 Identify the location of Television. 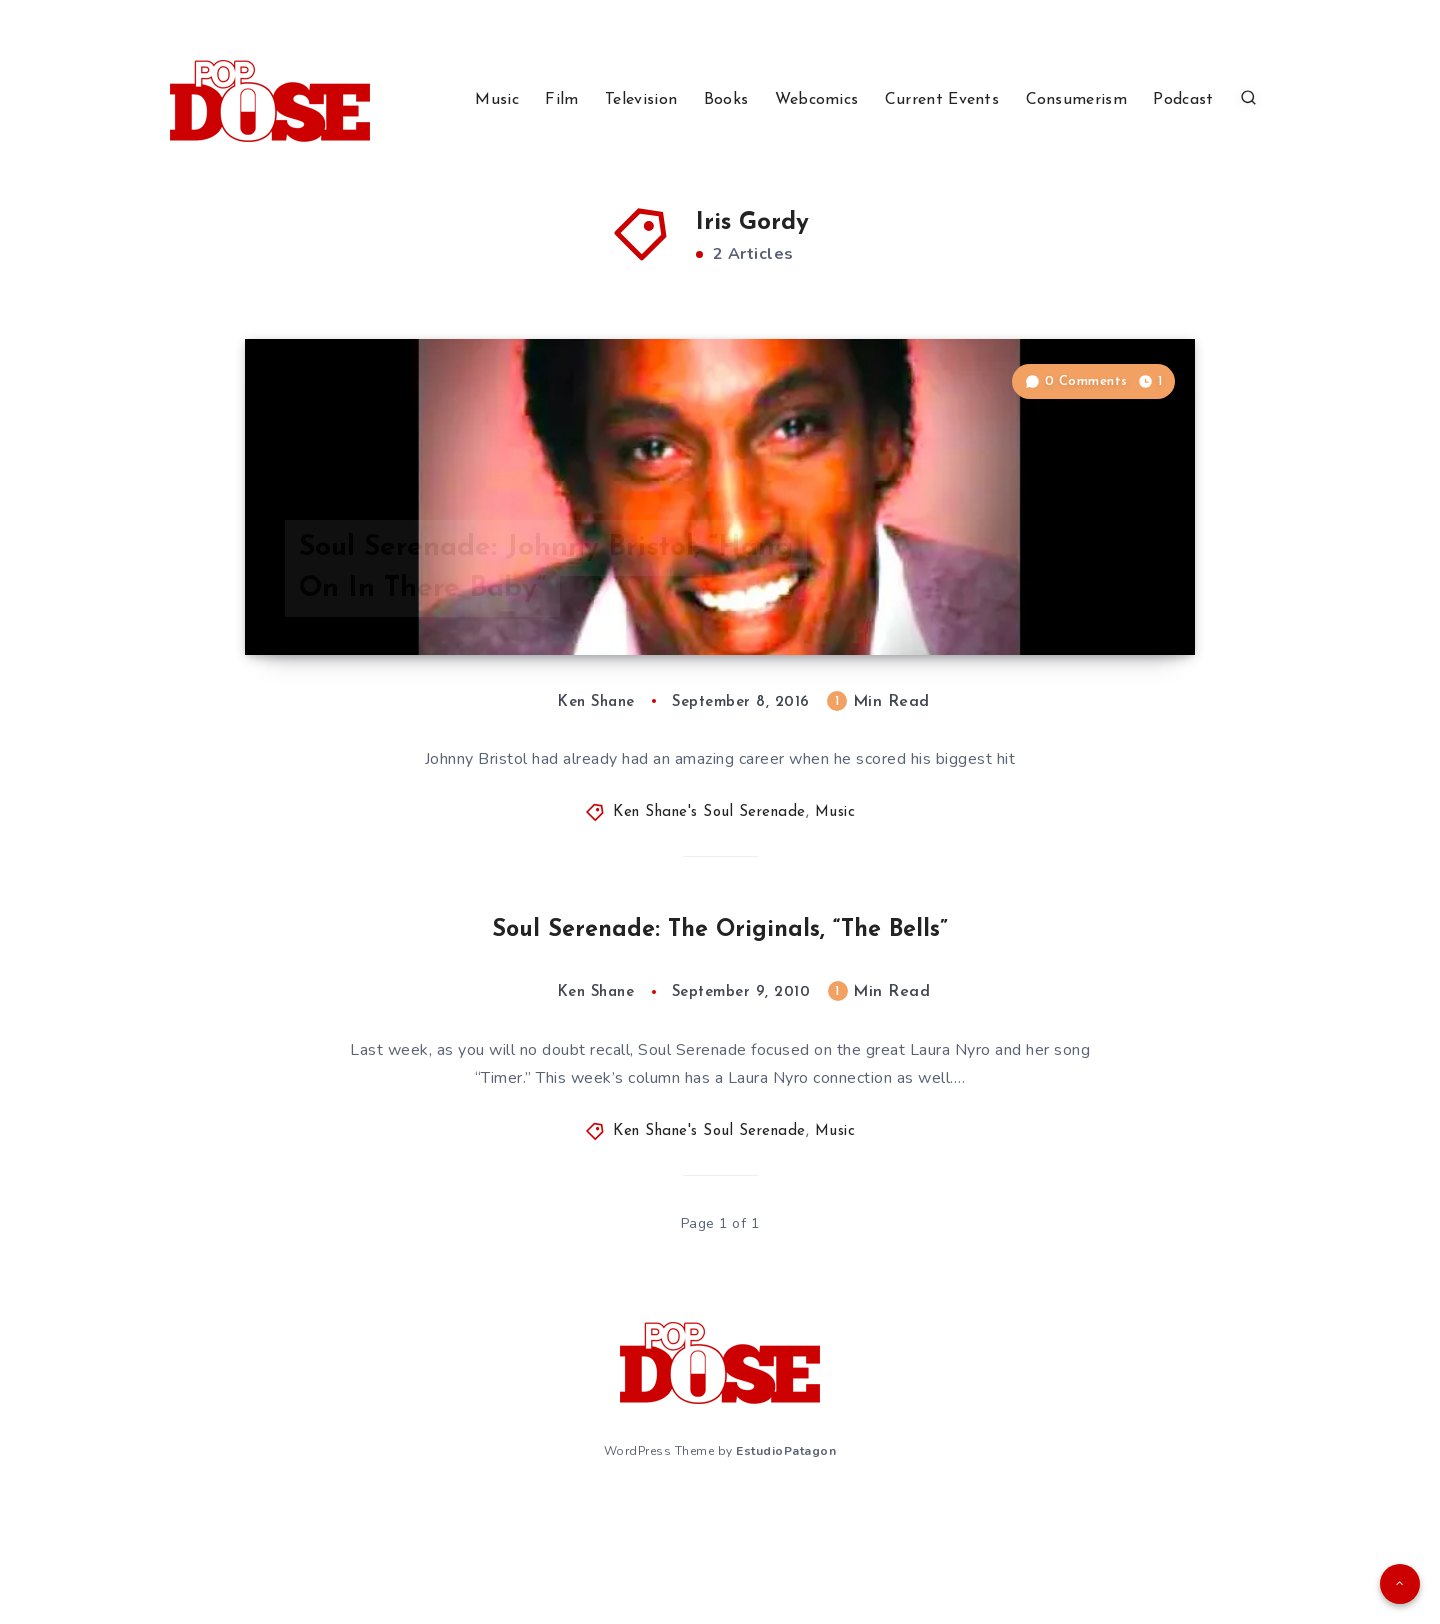
(641, 100).